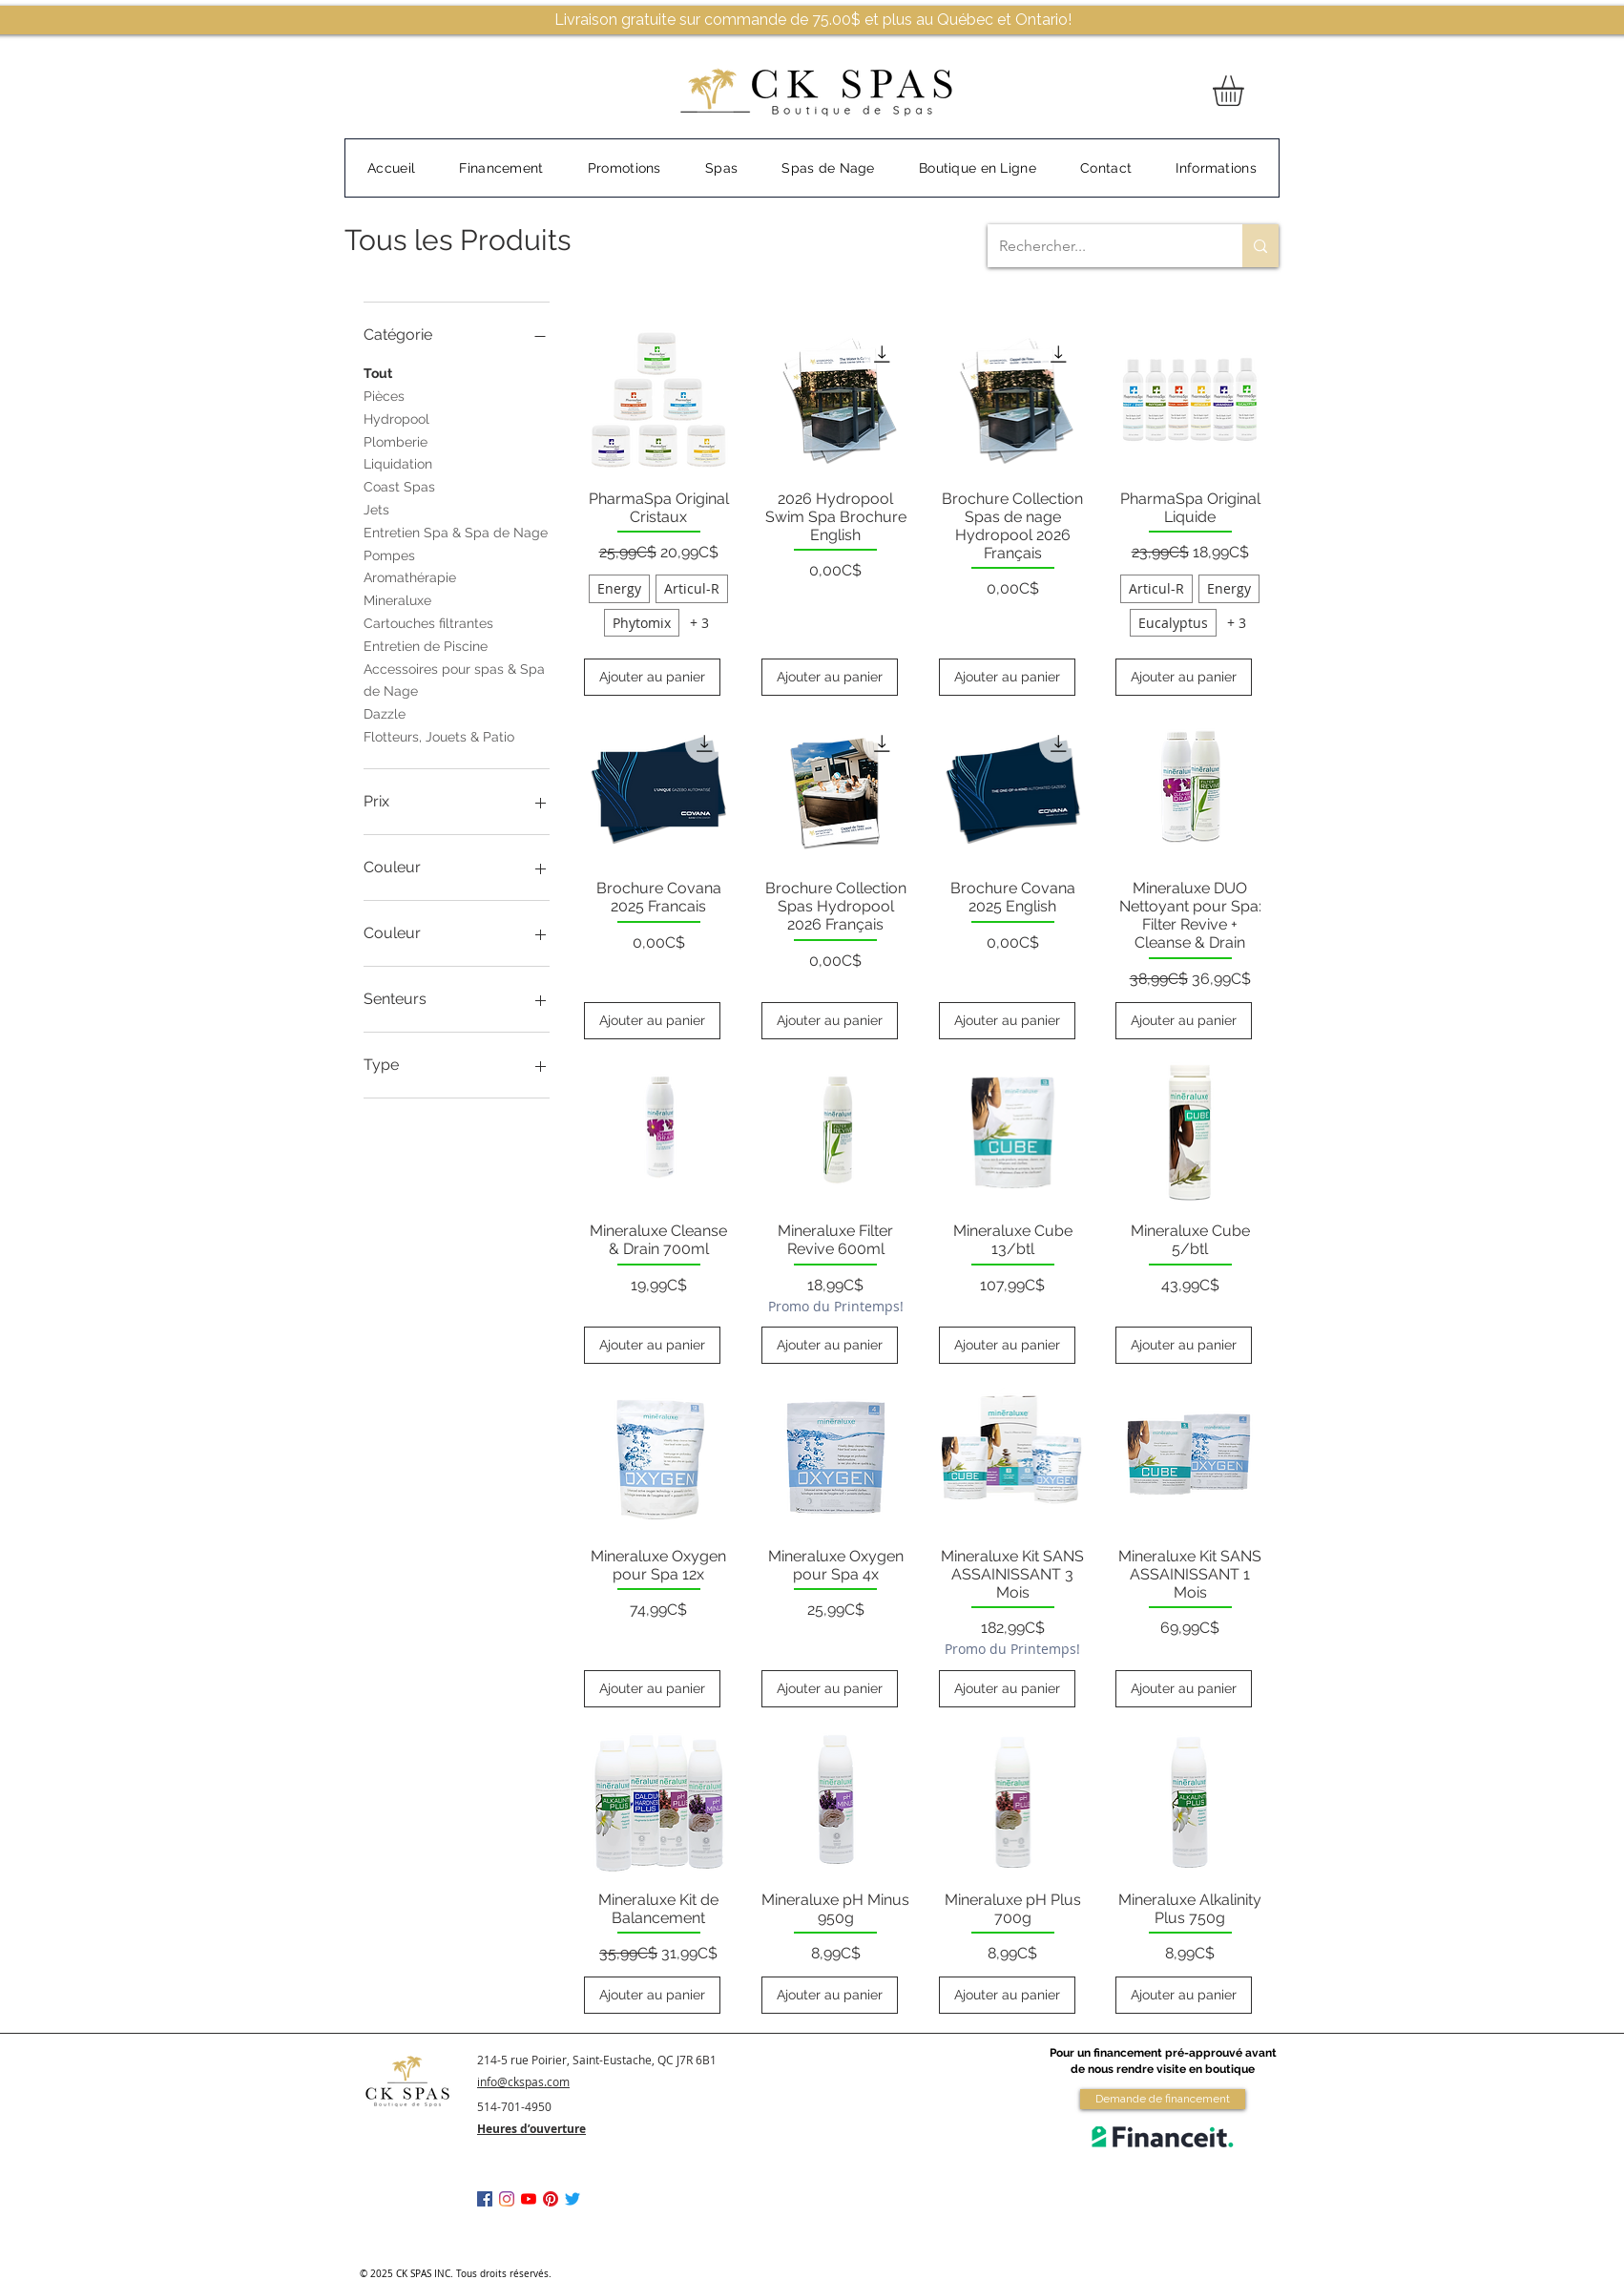  I want to click on Mineraluxe, so click(397, 599).